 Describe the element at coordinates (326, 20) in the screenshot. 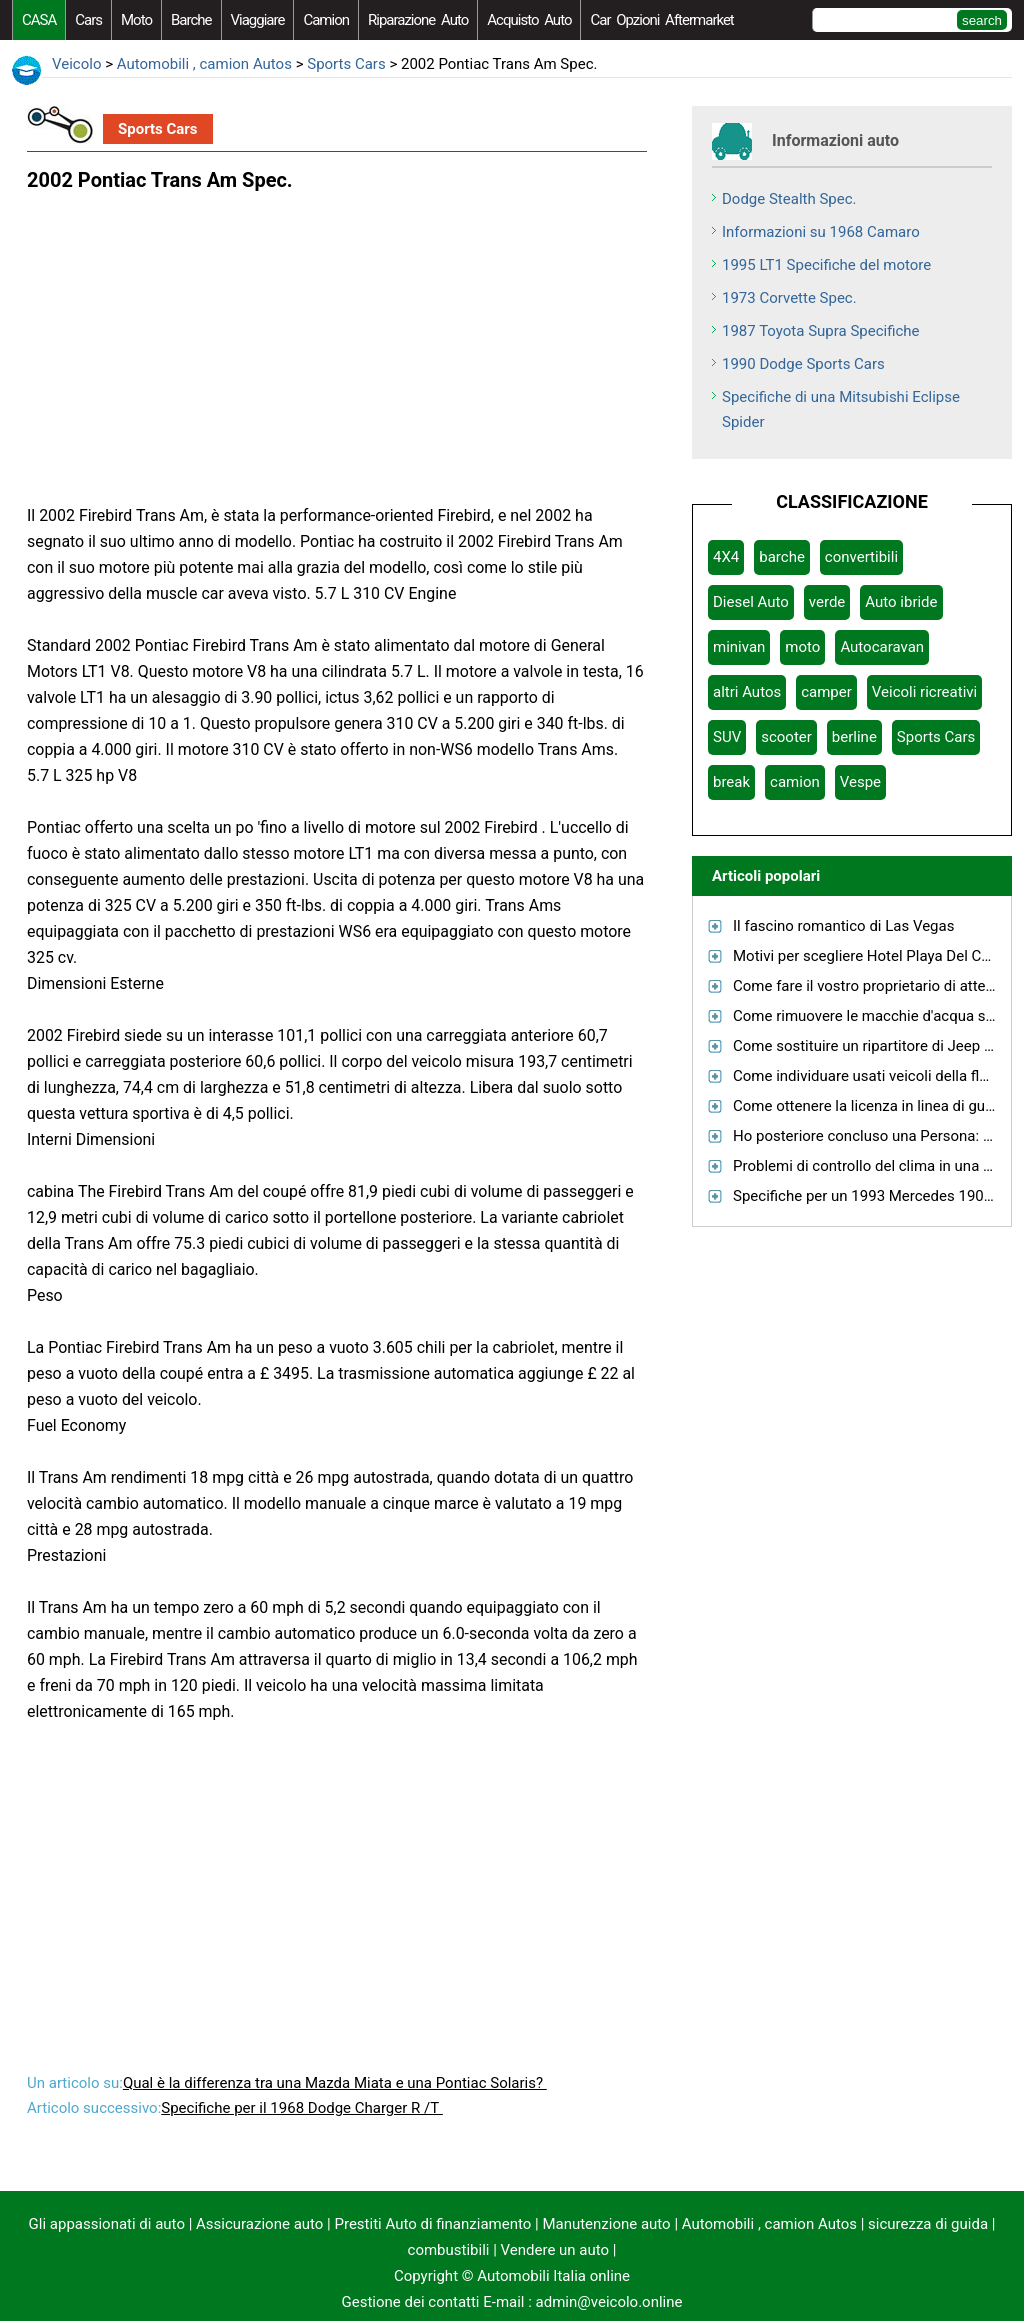

I see `camion` at that location.